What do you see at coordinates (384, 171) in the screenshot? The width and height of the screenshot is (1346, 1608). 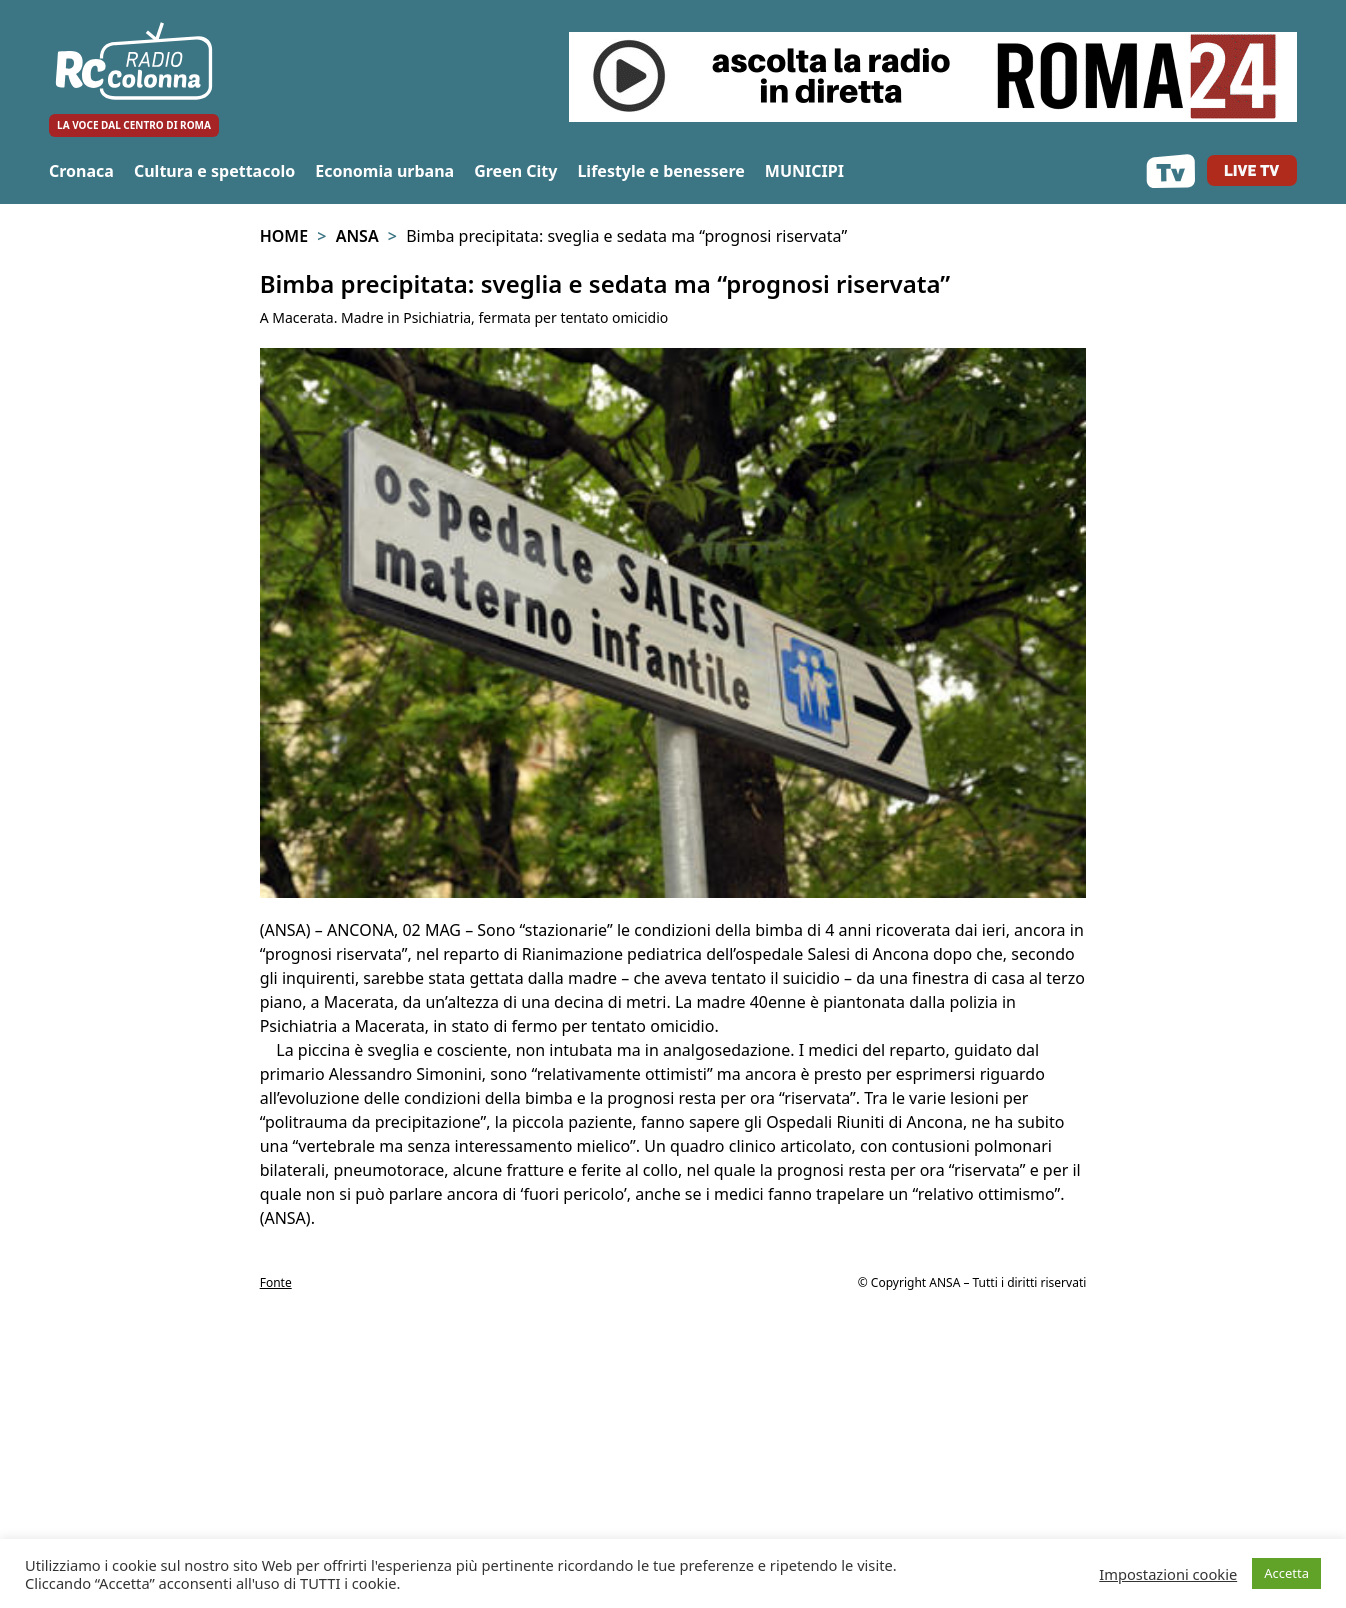 I see `Economia urbana` at bounding box center [384, 171].